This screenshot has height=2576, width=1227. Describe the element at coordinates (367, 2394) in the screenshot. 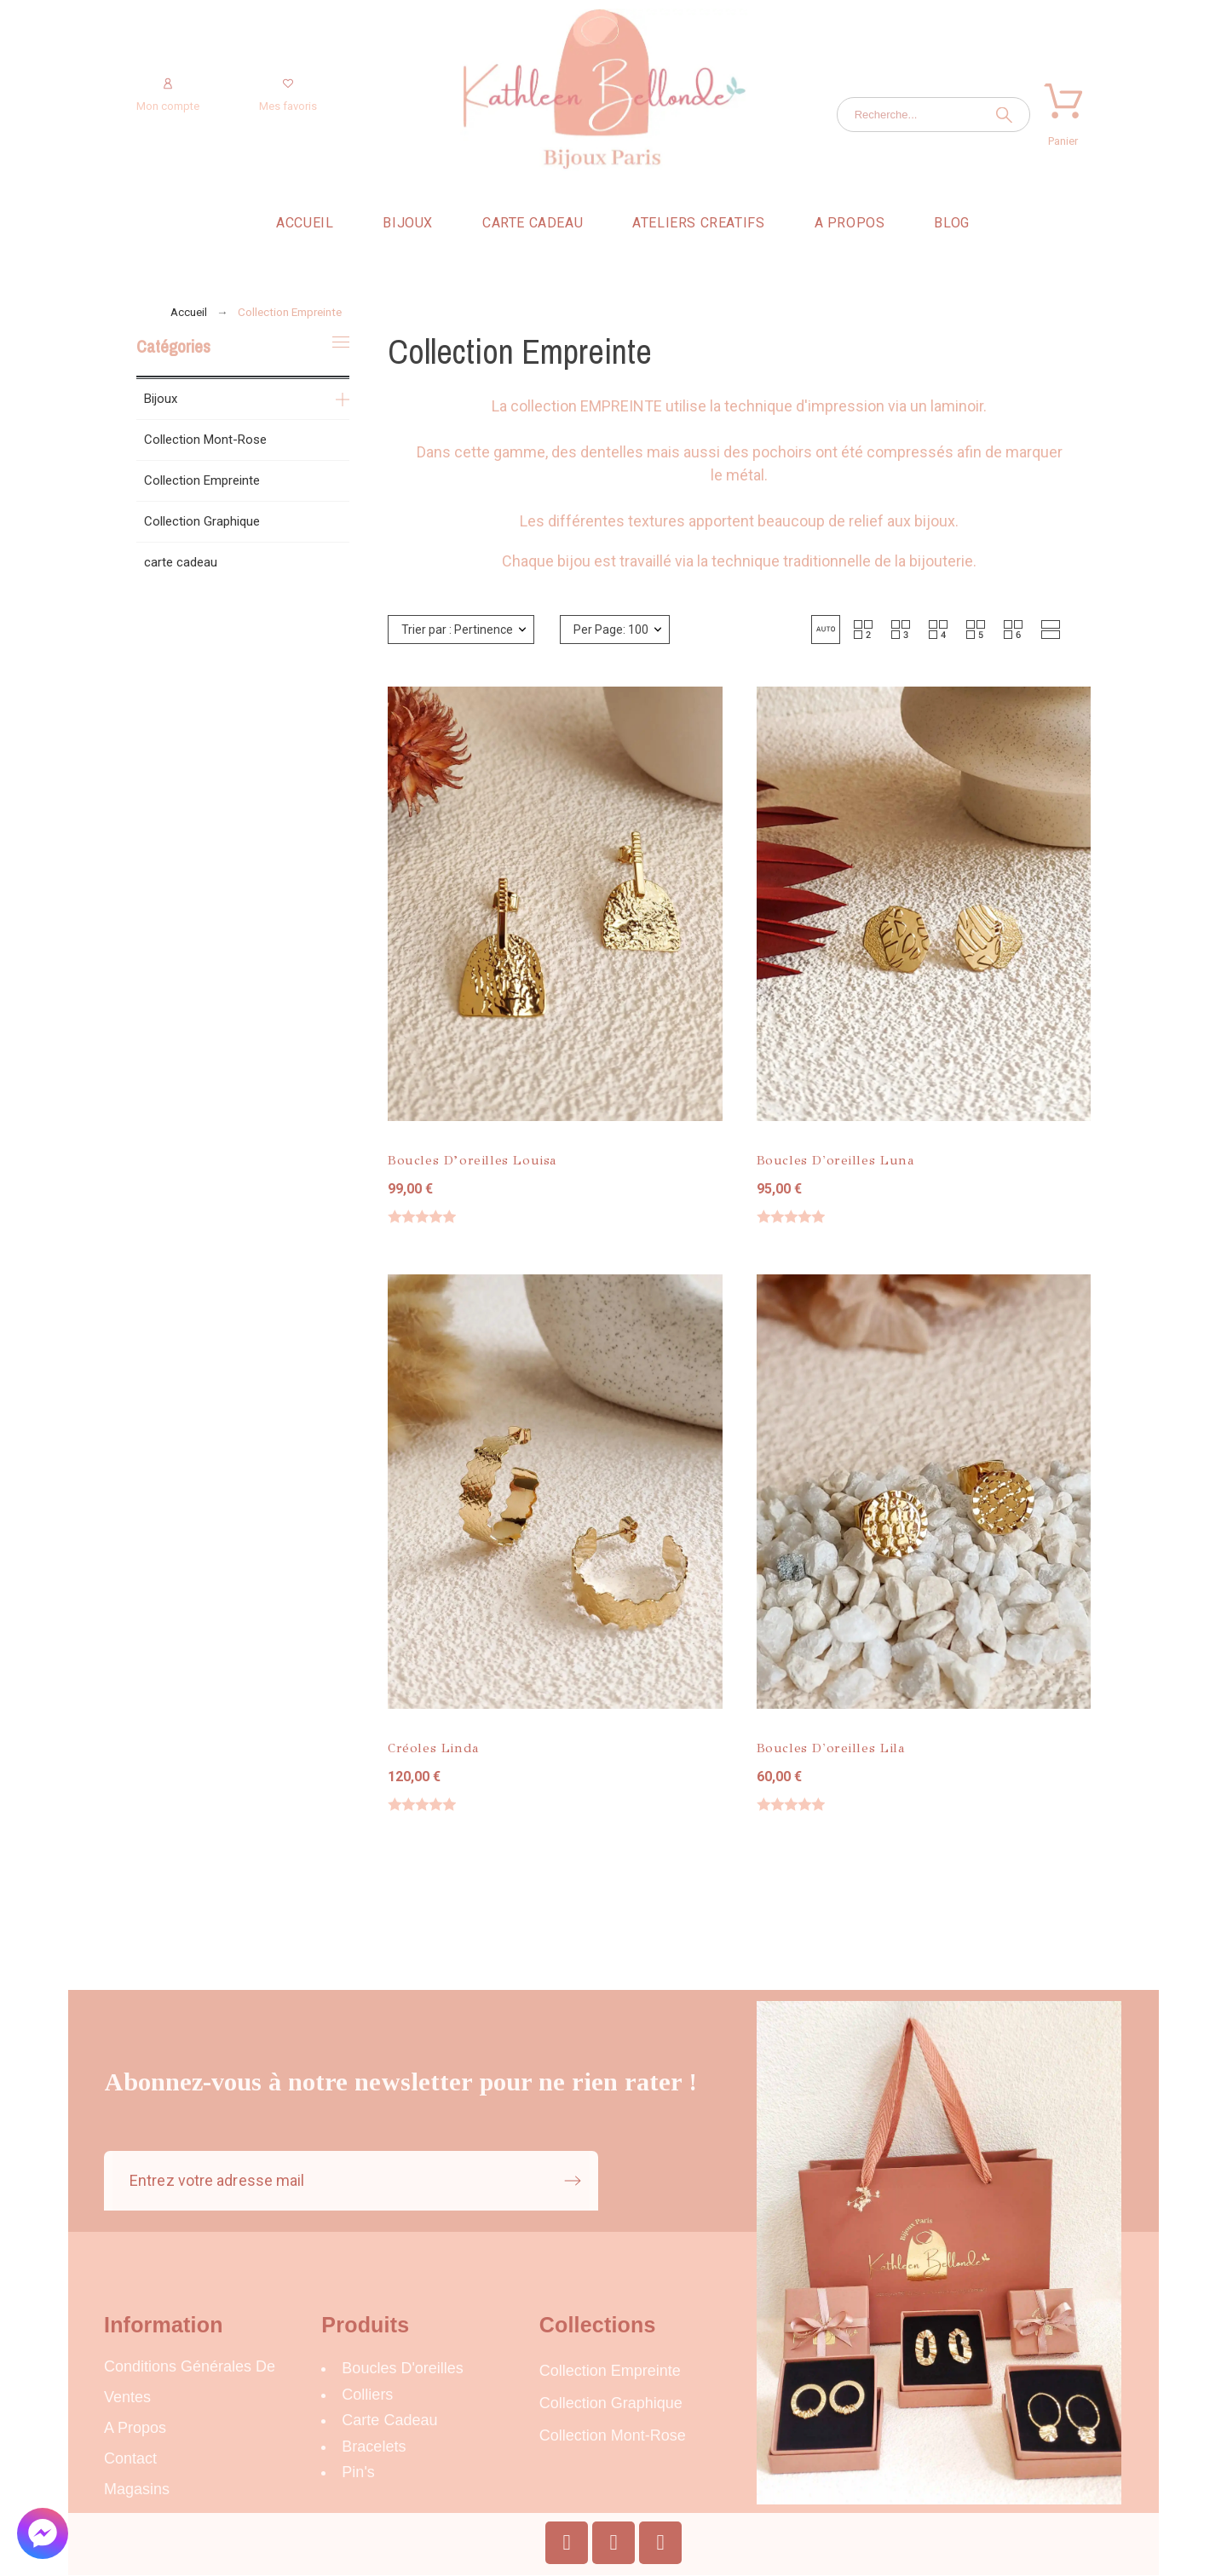

I see `Colliers` at that location.